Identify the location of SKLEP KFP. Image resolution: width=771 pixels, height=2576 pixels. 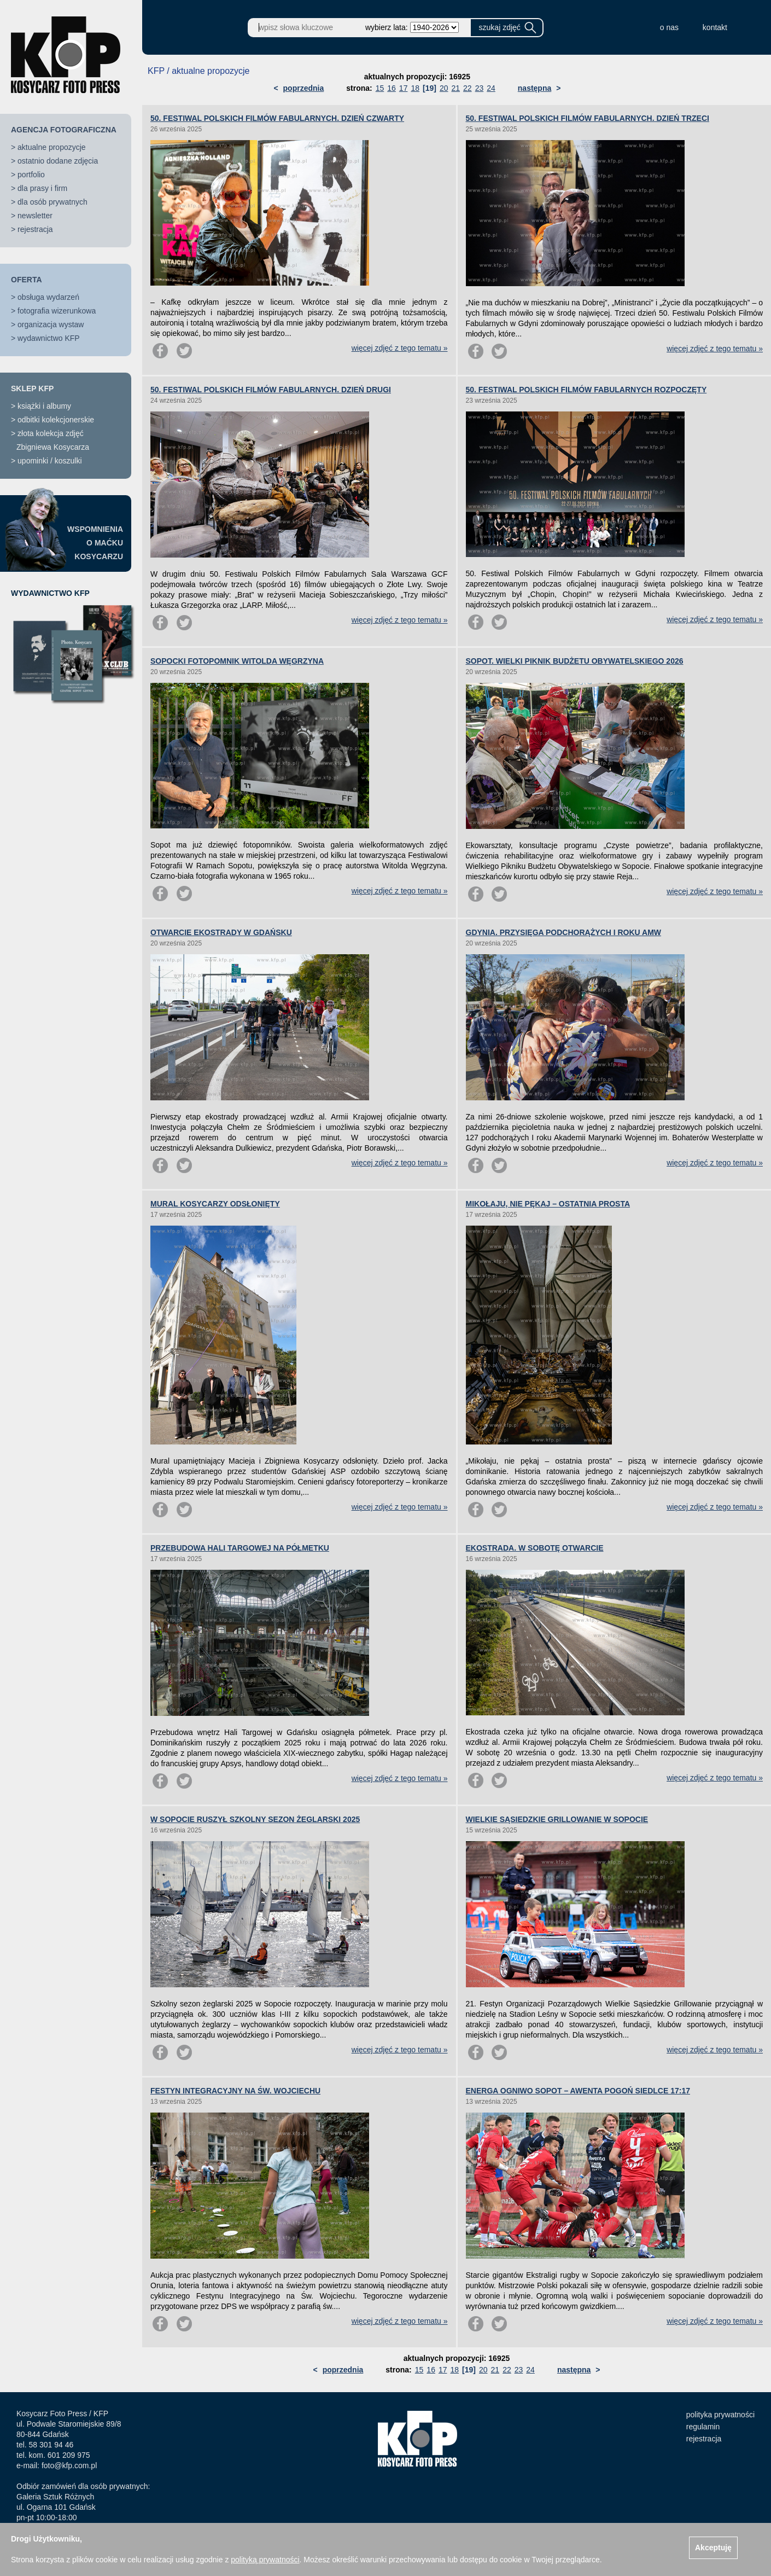
(32, 388).